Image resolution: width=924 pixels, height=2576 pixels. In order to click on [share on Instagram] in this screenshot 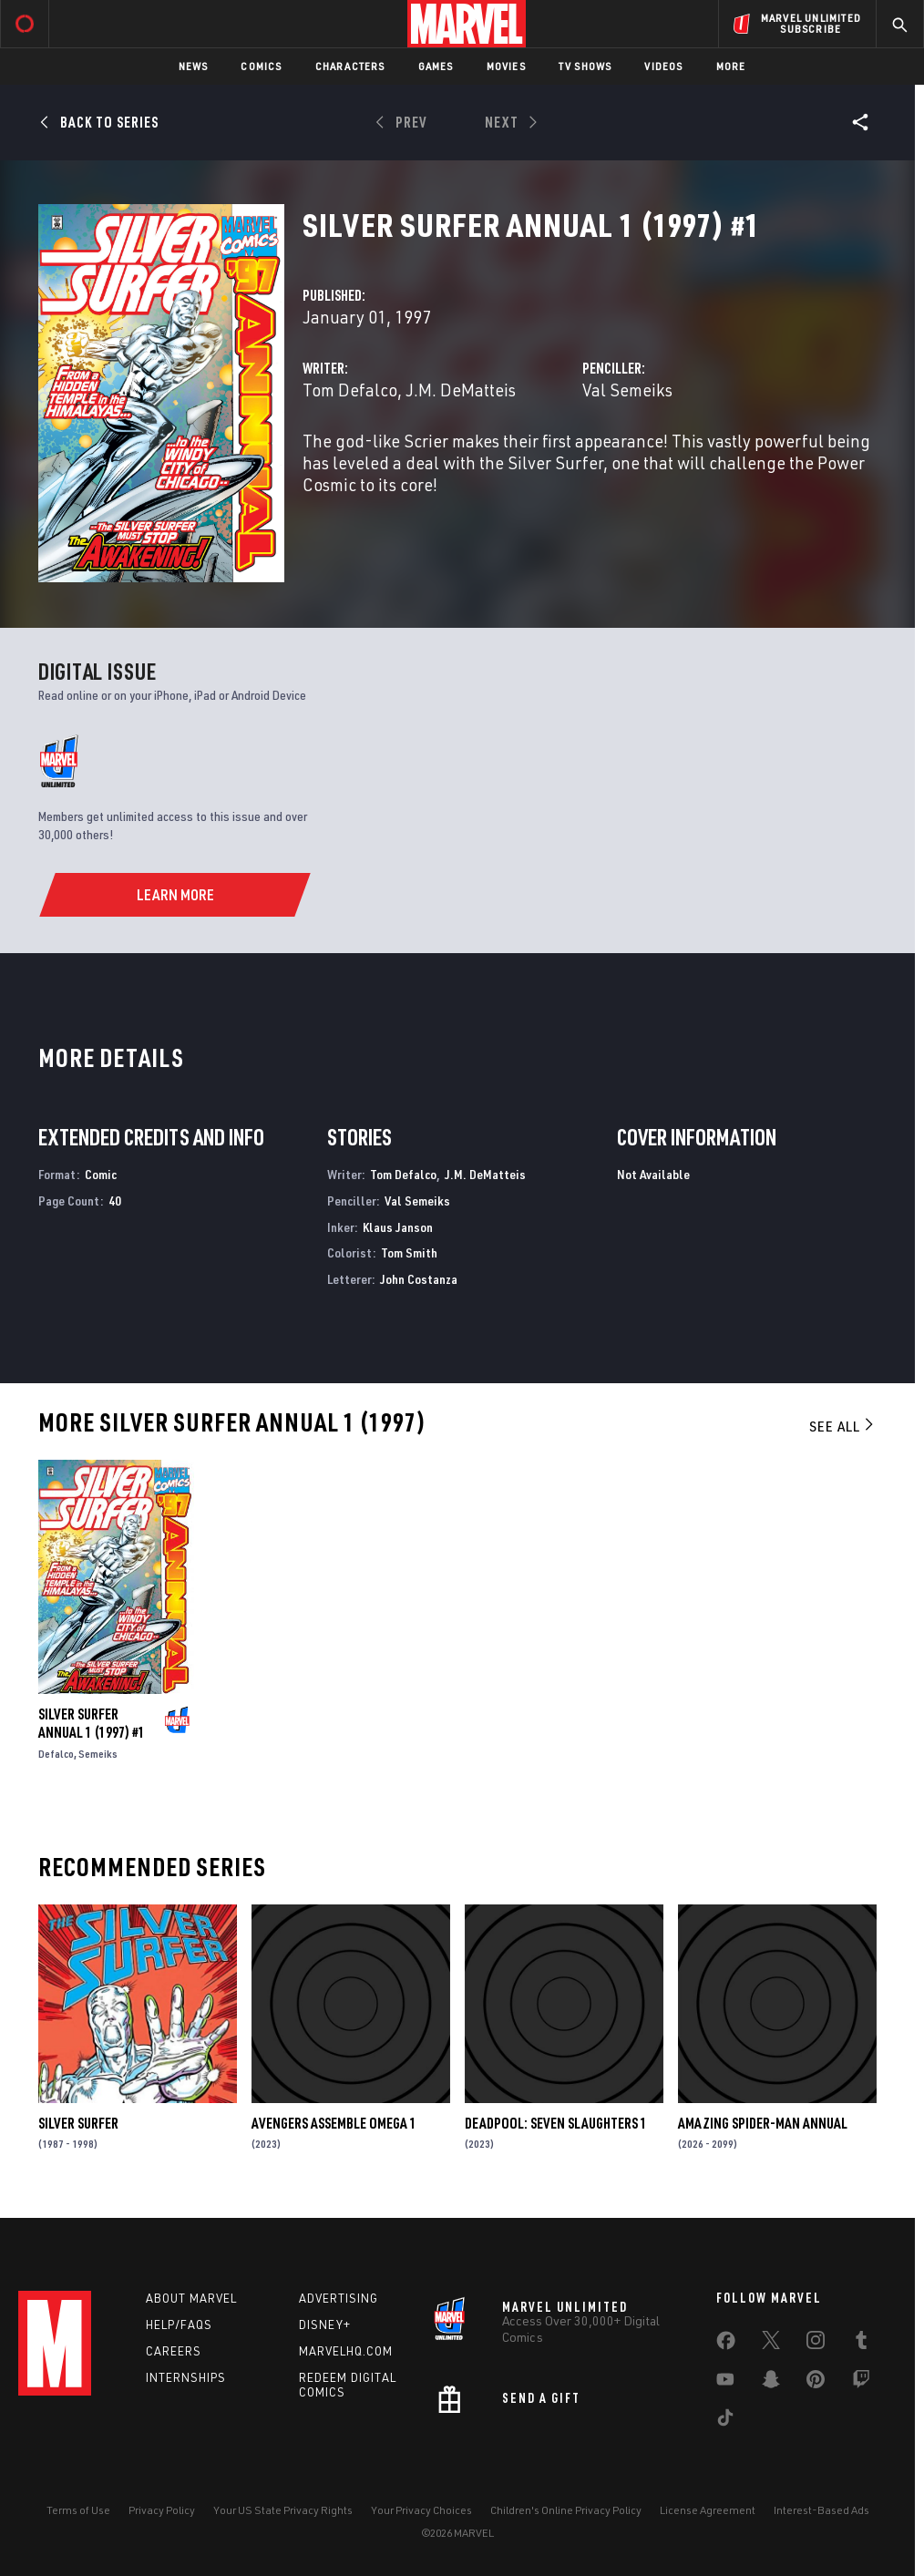, I will do `click(815, 2344)`.